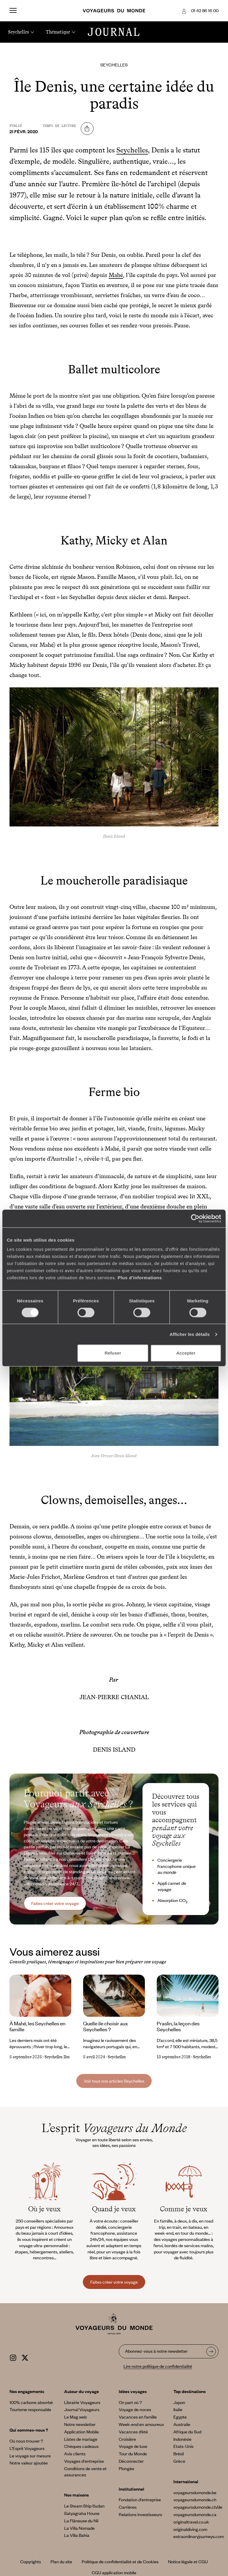 This screenshot has width=228, height=2576. Describe the element at coordinates (112, 1352) in the screenshot. I see `Refuser` at that location.